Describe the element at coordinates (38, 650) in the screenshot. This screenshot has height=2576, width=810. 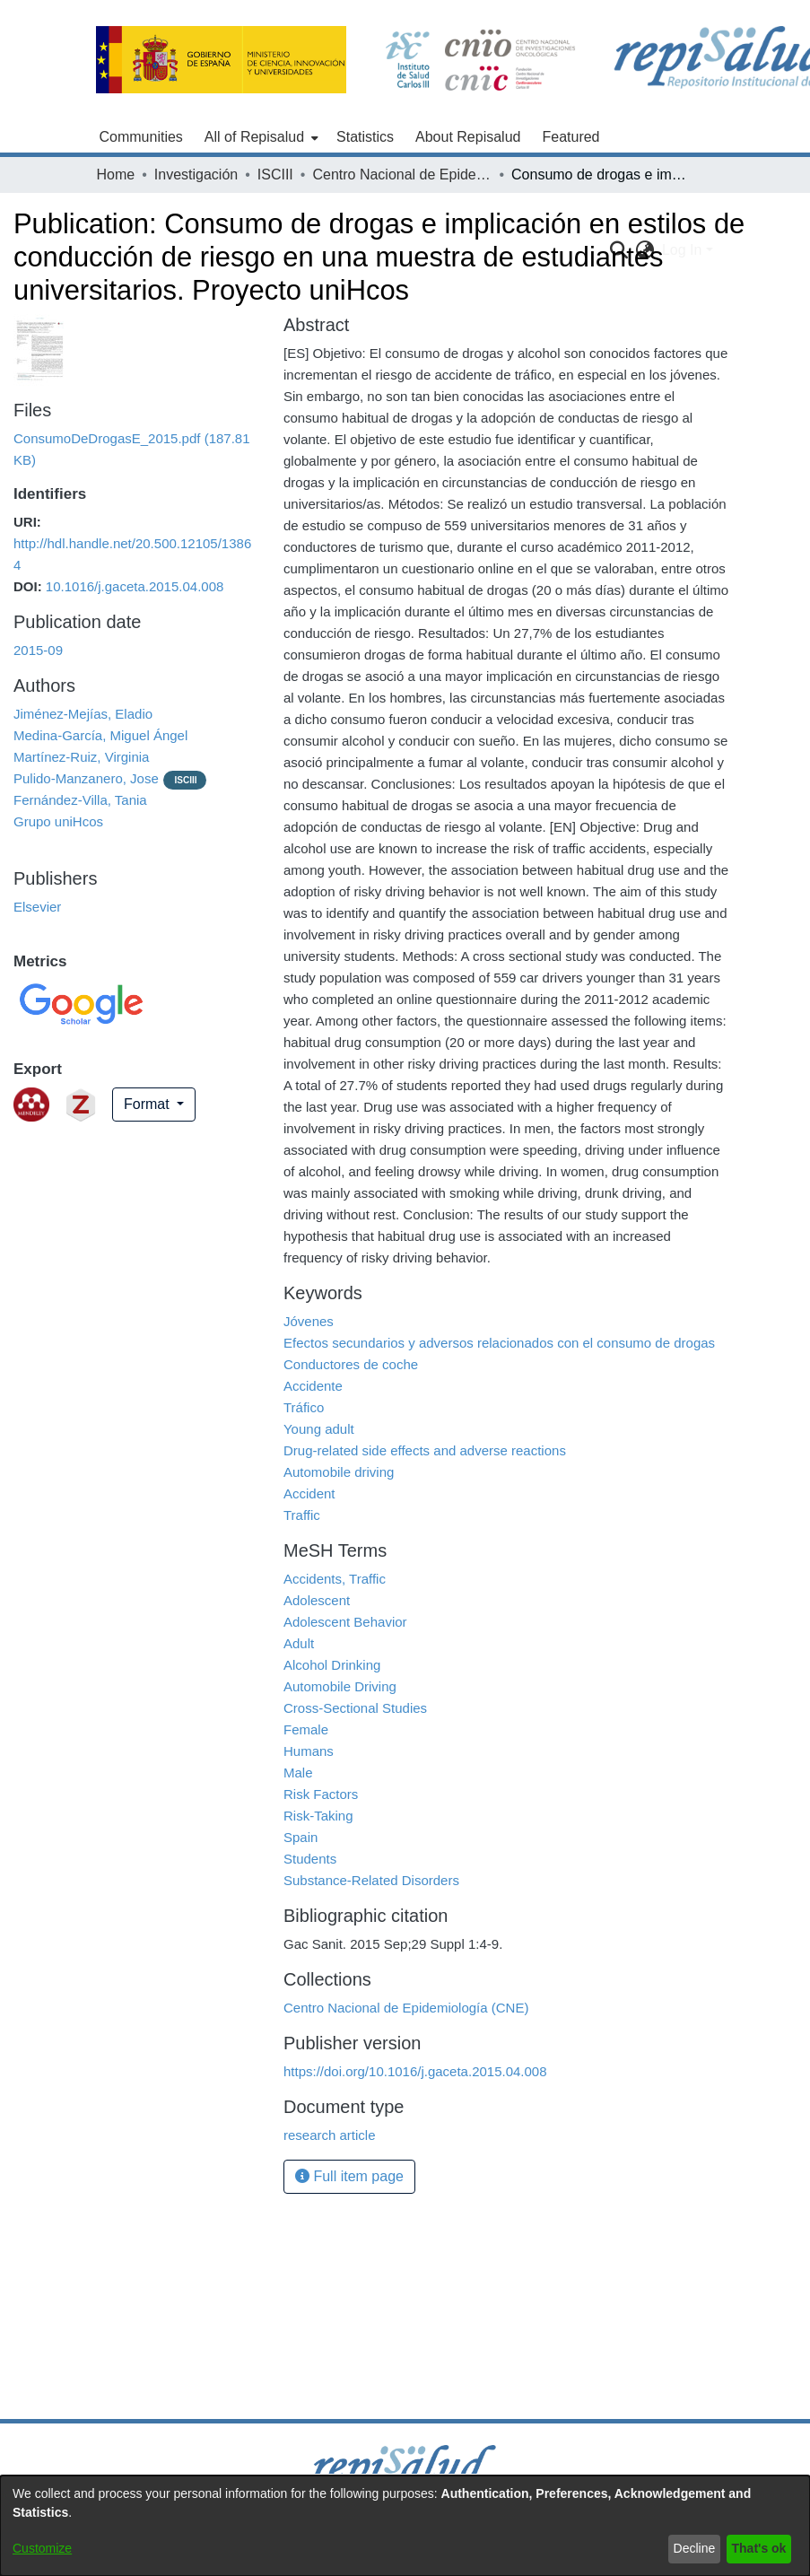
I see `2015-09` at that location.